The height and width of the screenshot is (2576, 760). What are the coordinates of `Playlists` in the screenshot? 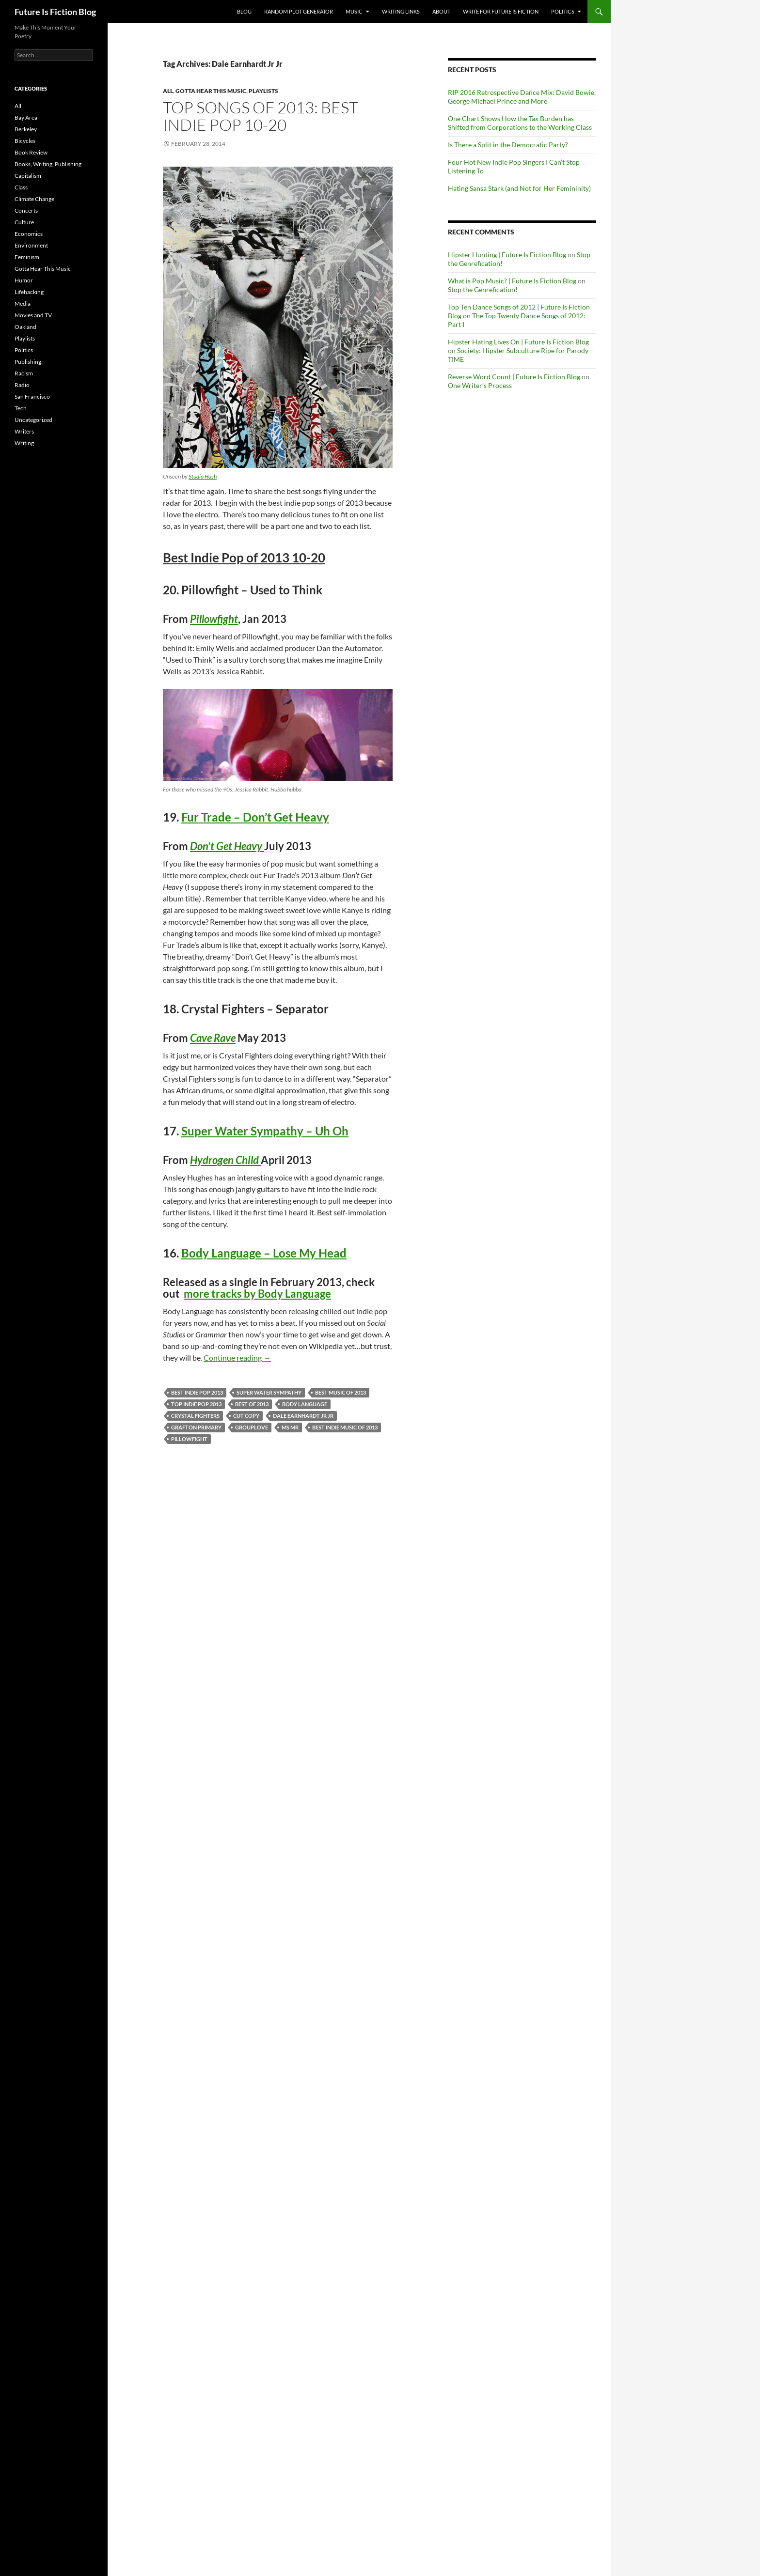 It's located at (263, 90).